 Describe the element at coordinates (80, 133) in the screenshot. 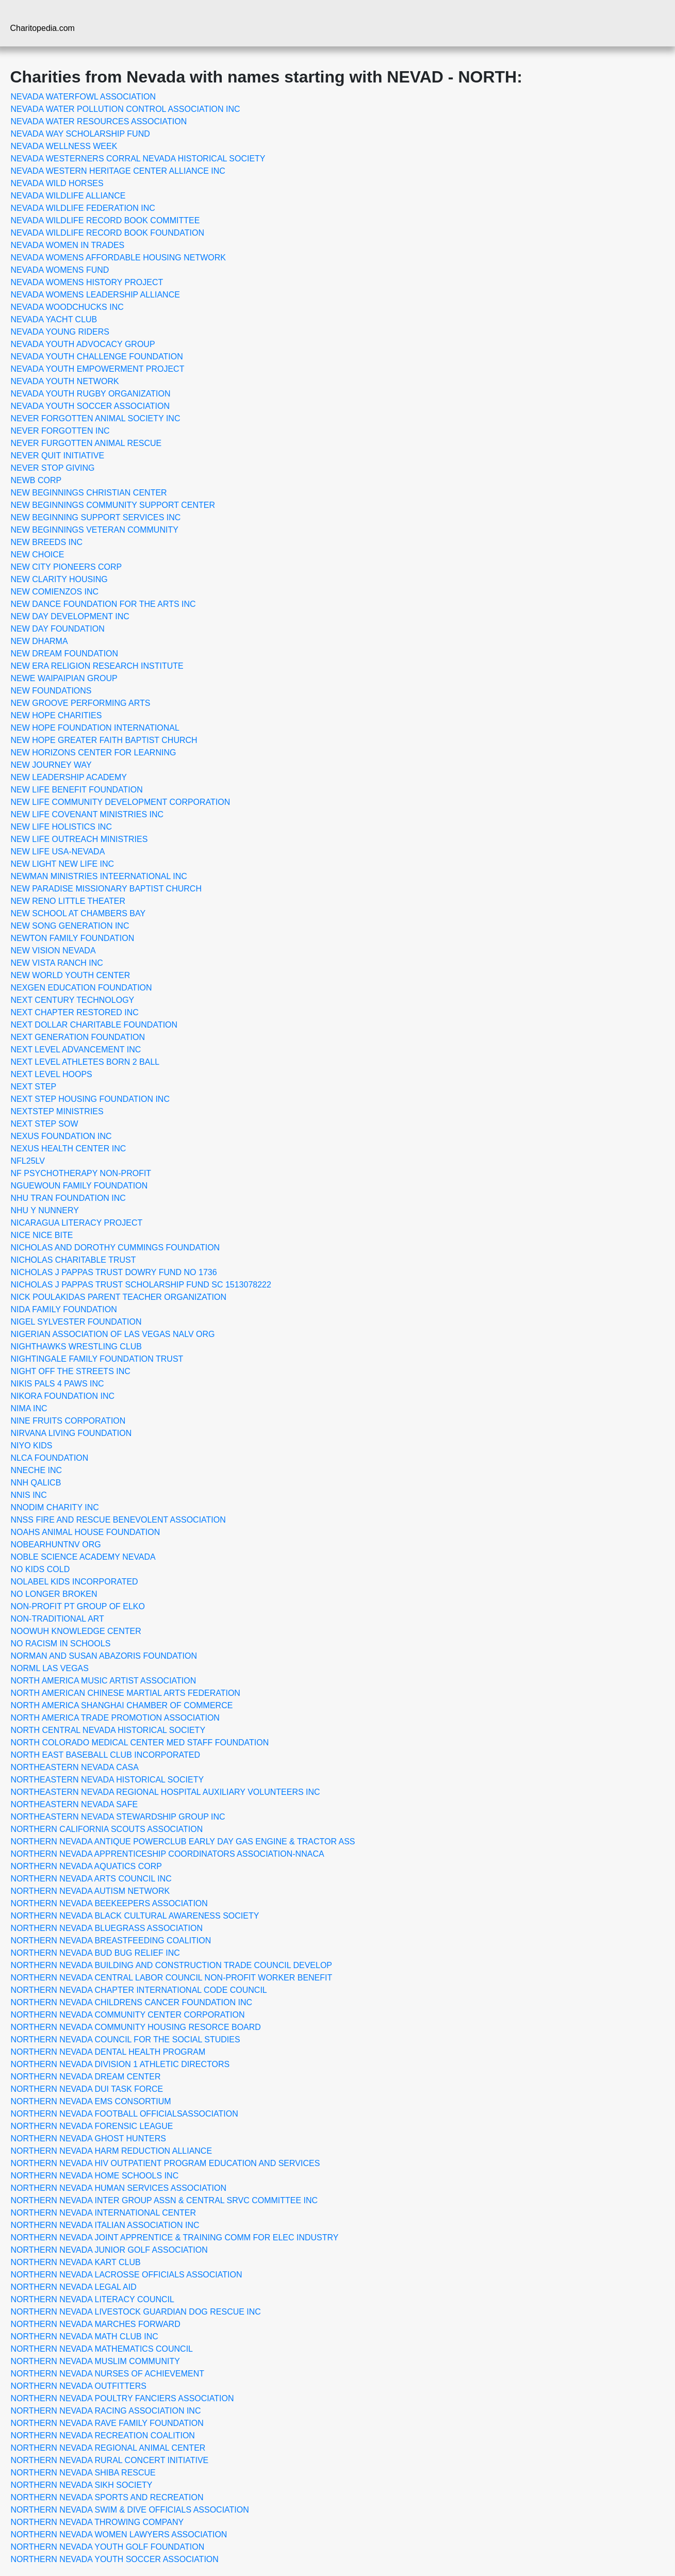

I see `NEVADA WAY SCHOLARSHIP FUND` at that location.